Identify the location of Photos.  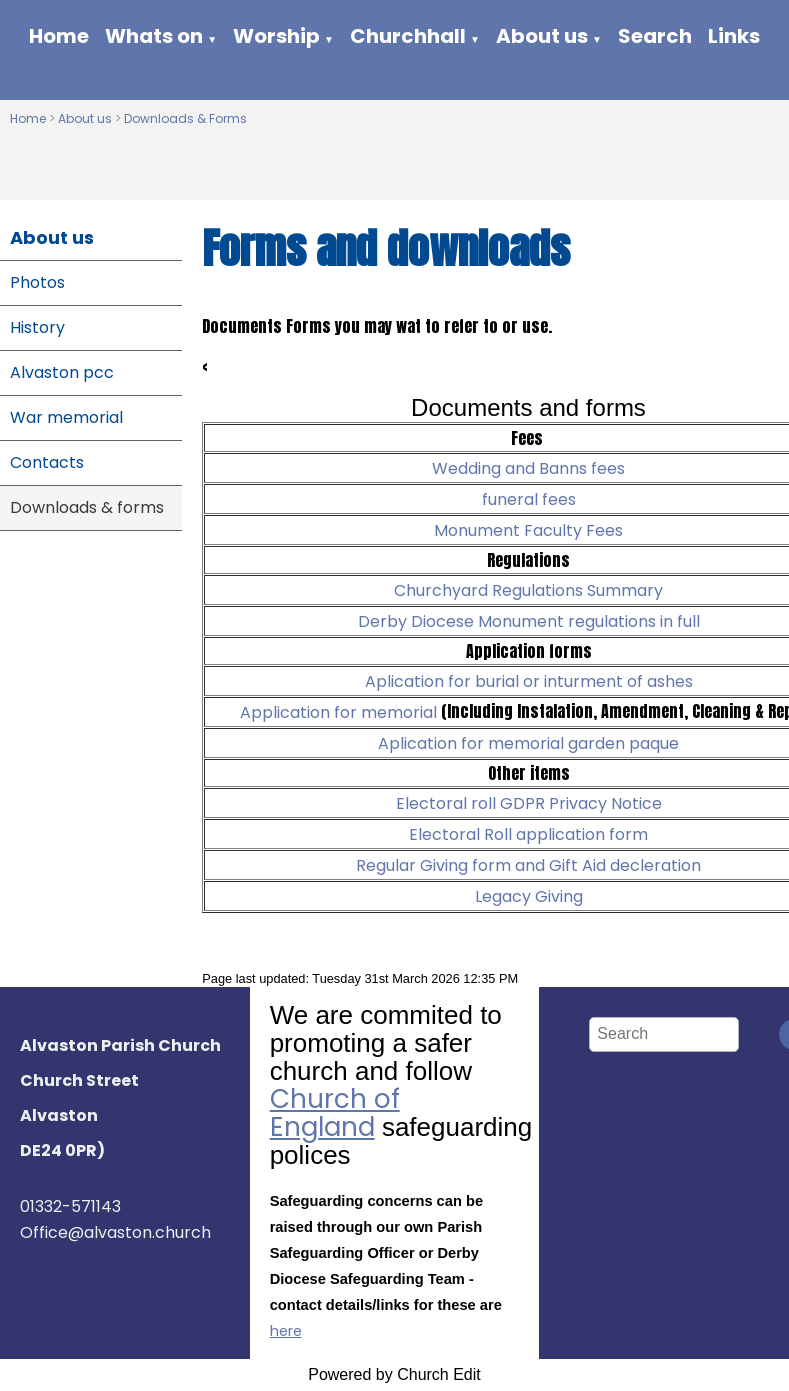
(37, 282).